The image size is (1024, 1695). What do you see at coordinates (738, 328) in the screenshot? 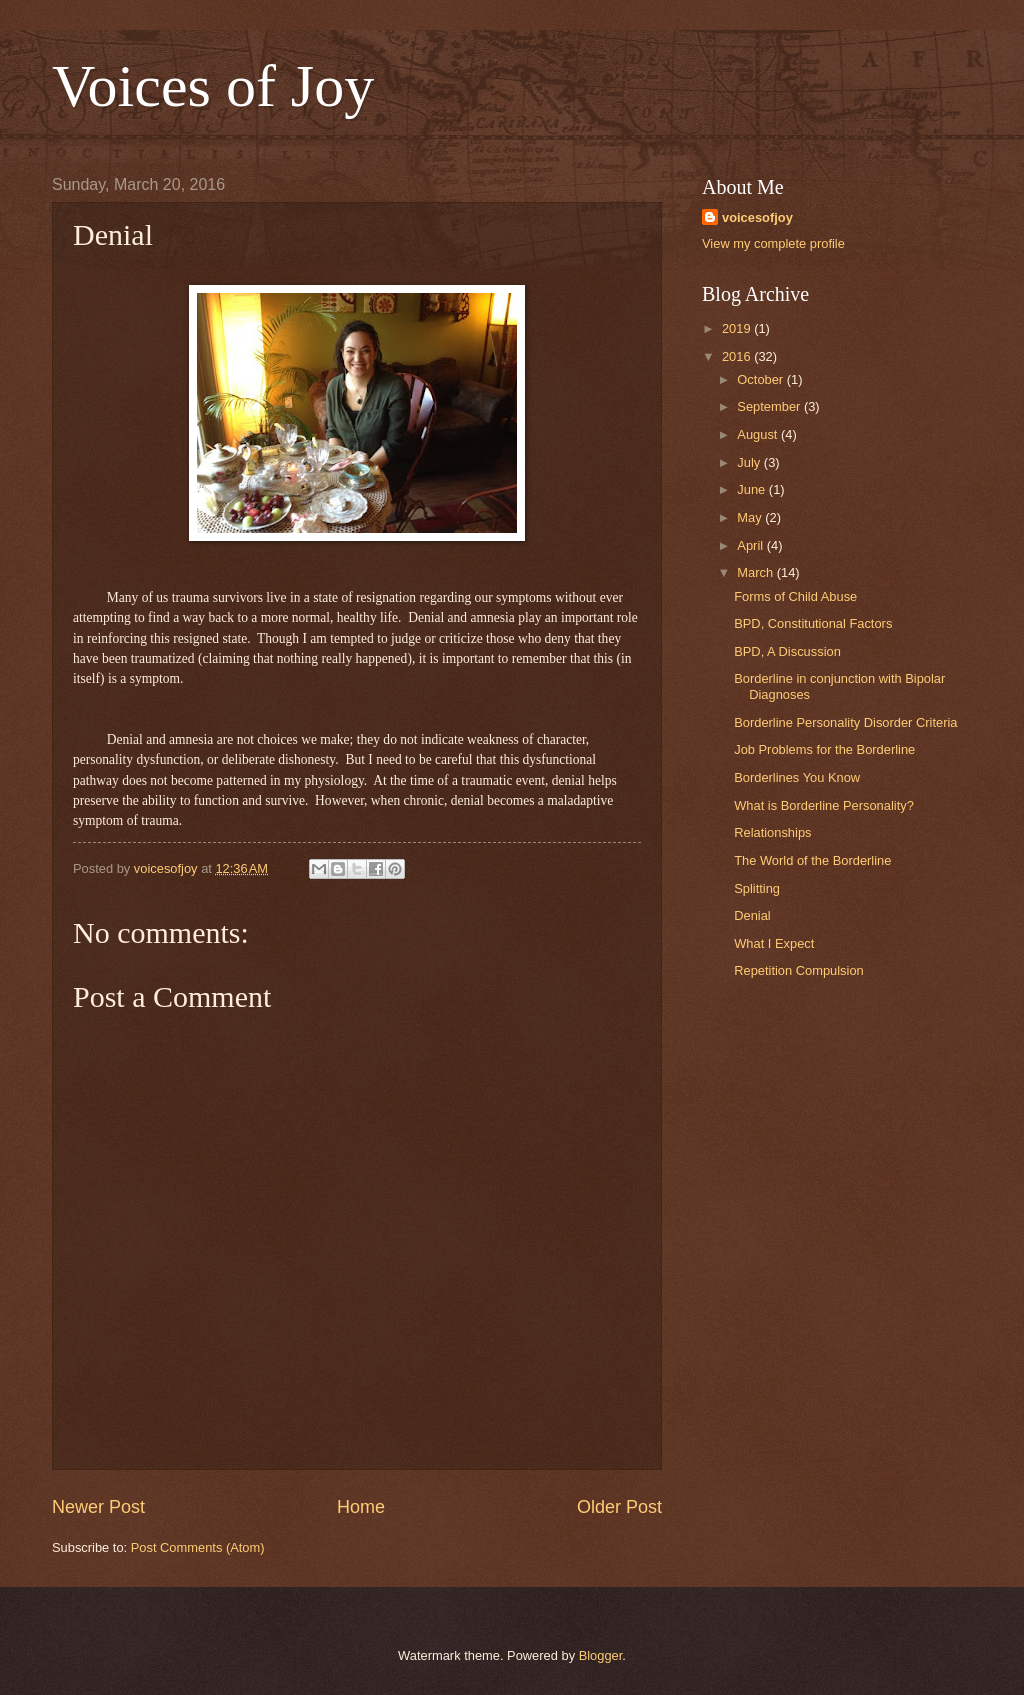
I see `2019` at bounding box center [738, 328].